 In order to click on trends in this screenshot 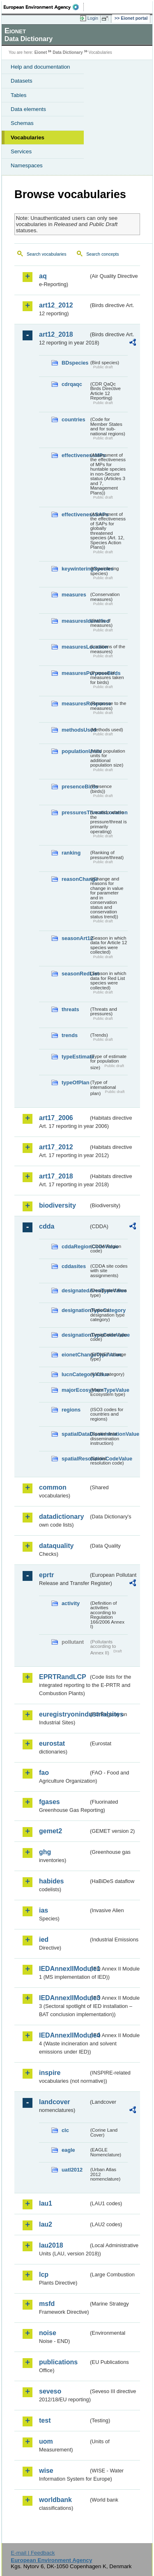, I will do `click(70, 1035)`.